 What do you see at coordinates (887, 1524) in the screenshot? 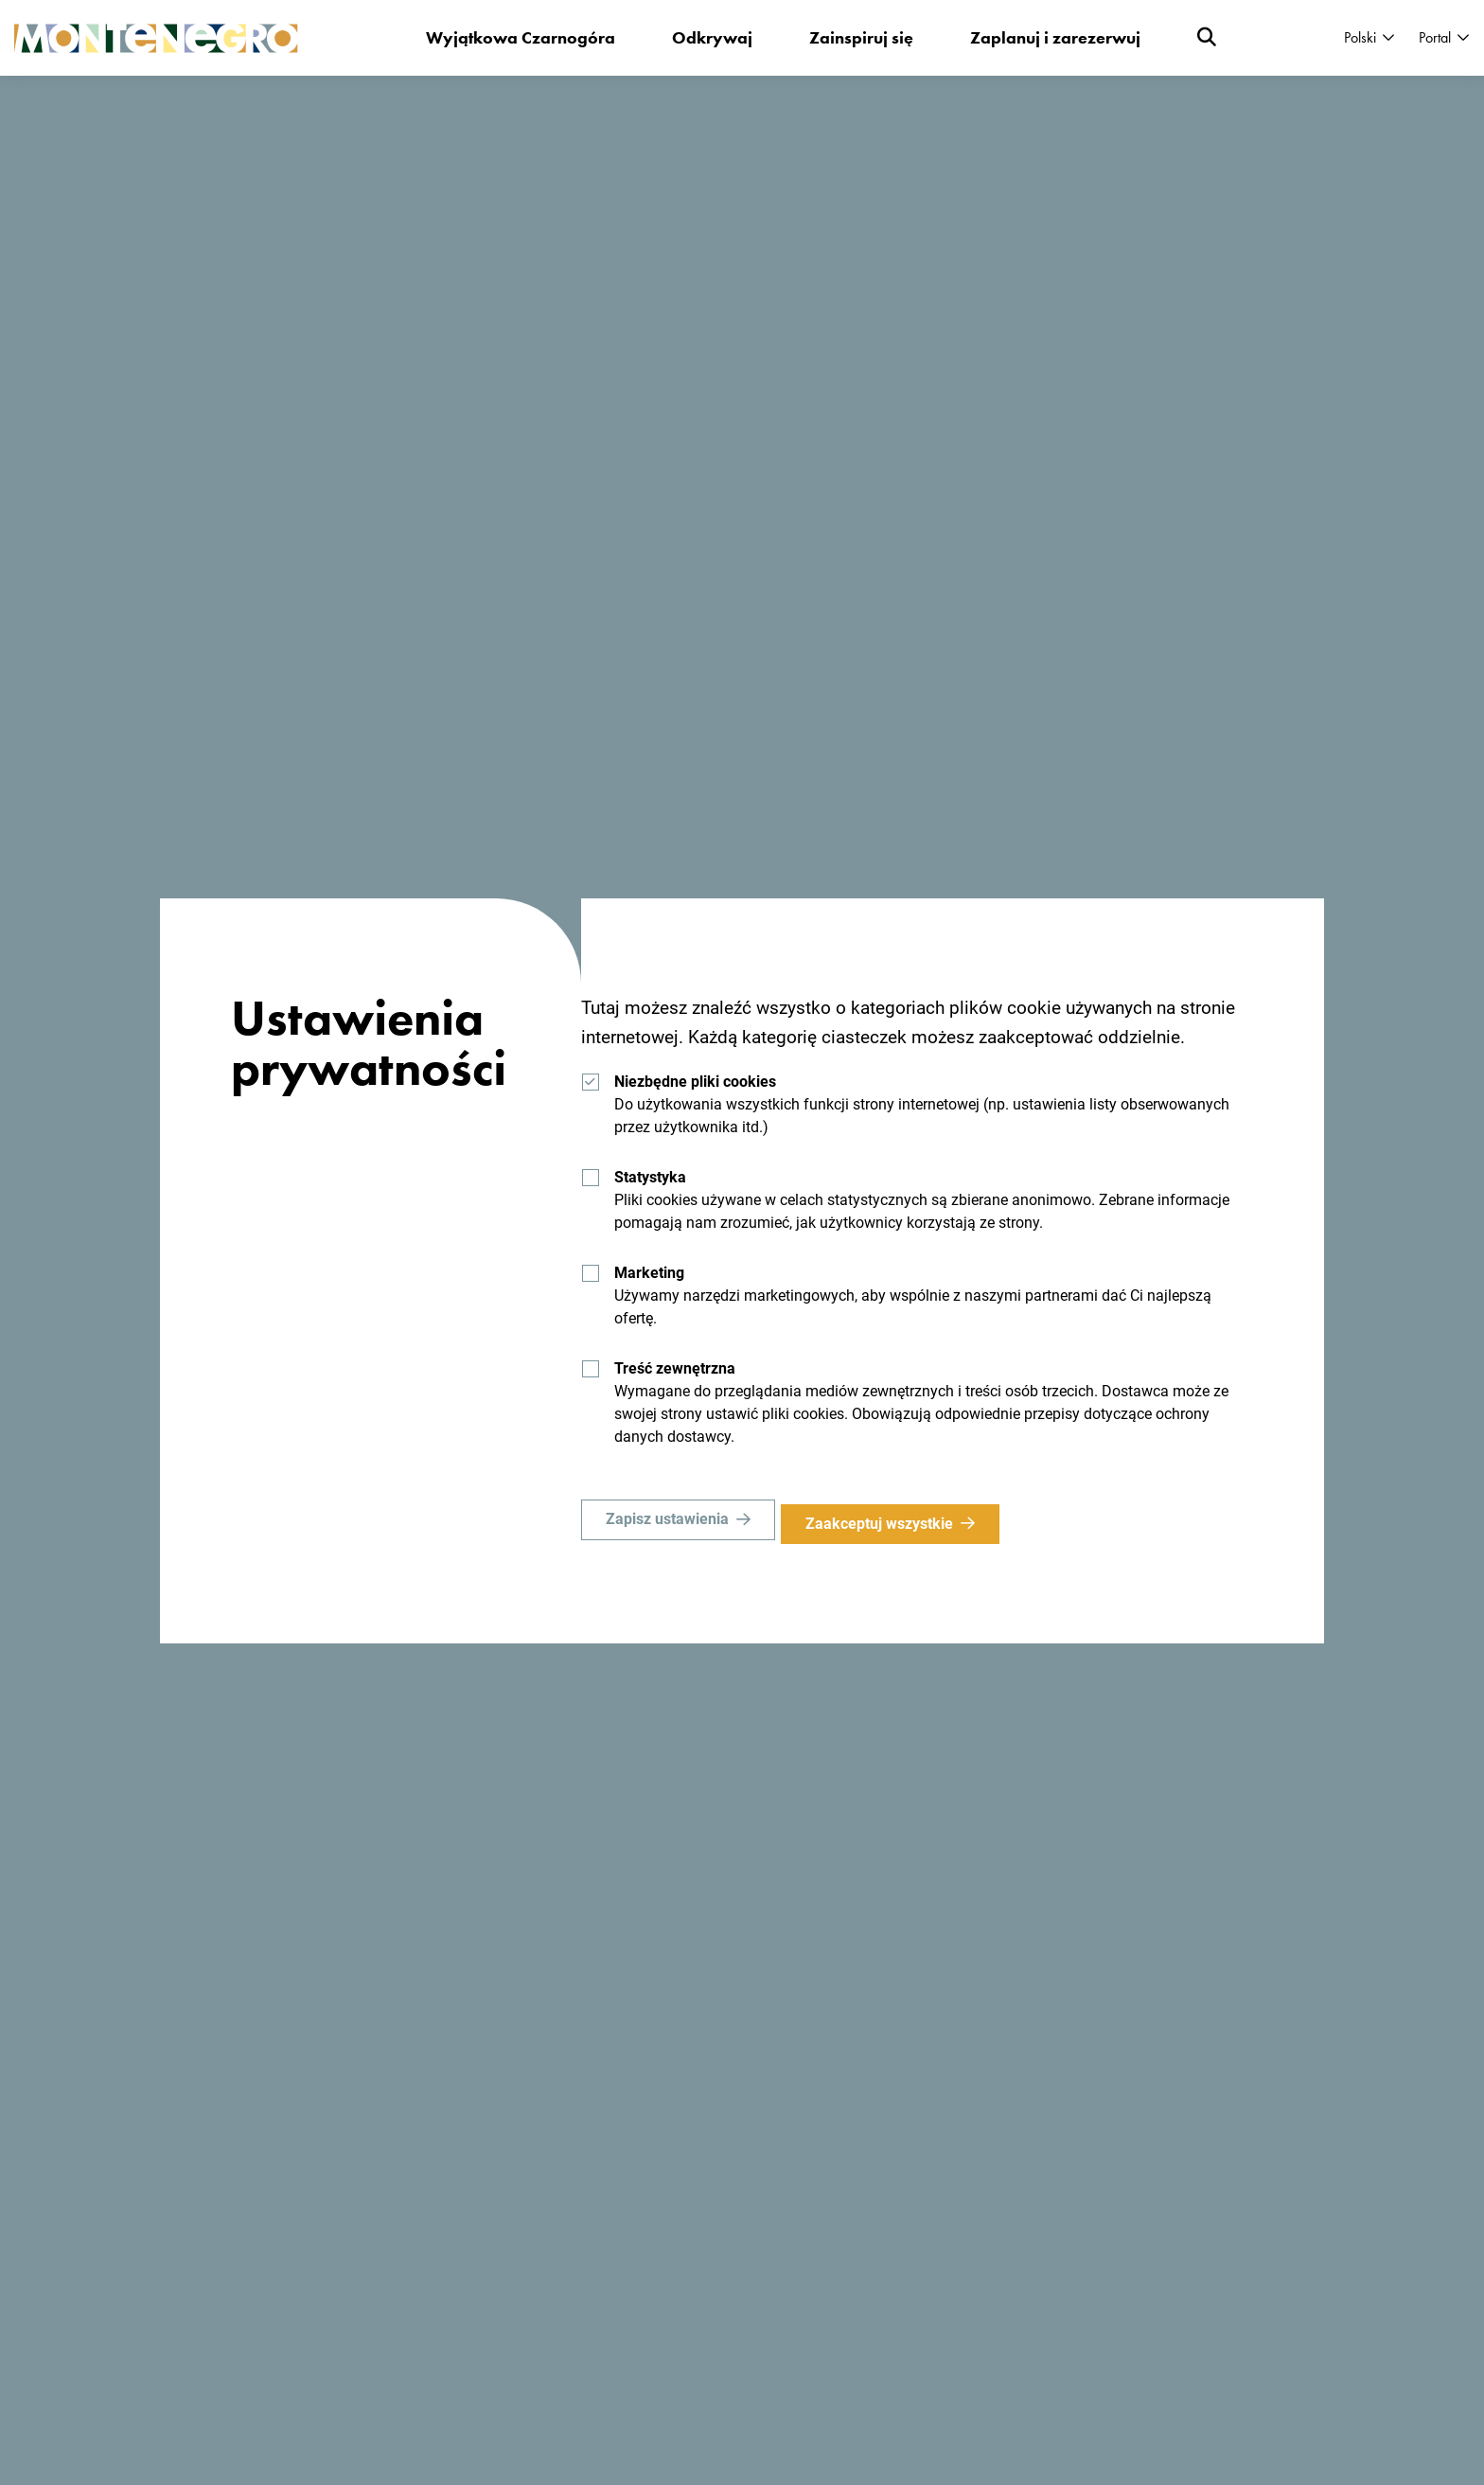
I see `Zaakceptuj wszystkie` at bounding box center [887, 1524].